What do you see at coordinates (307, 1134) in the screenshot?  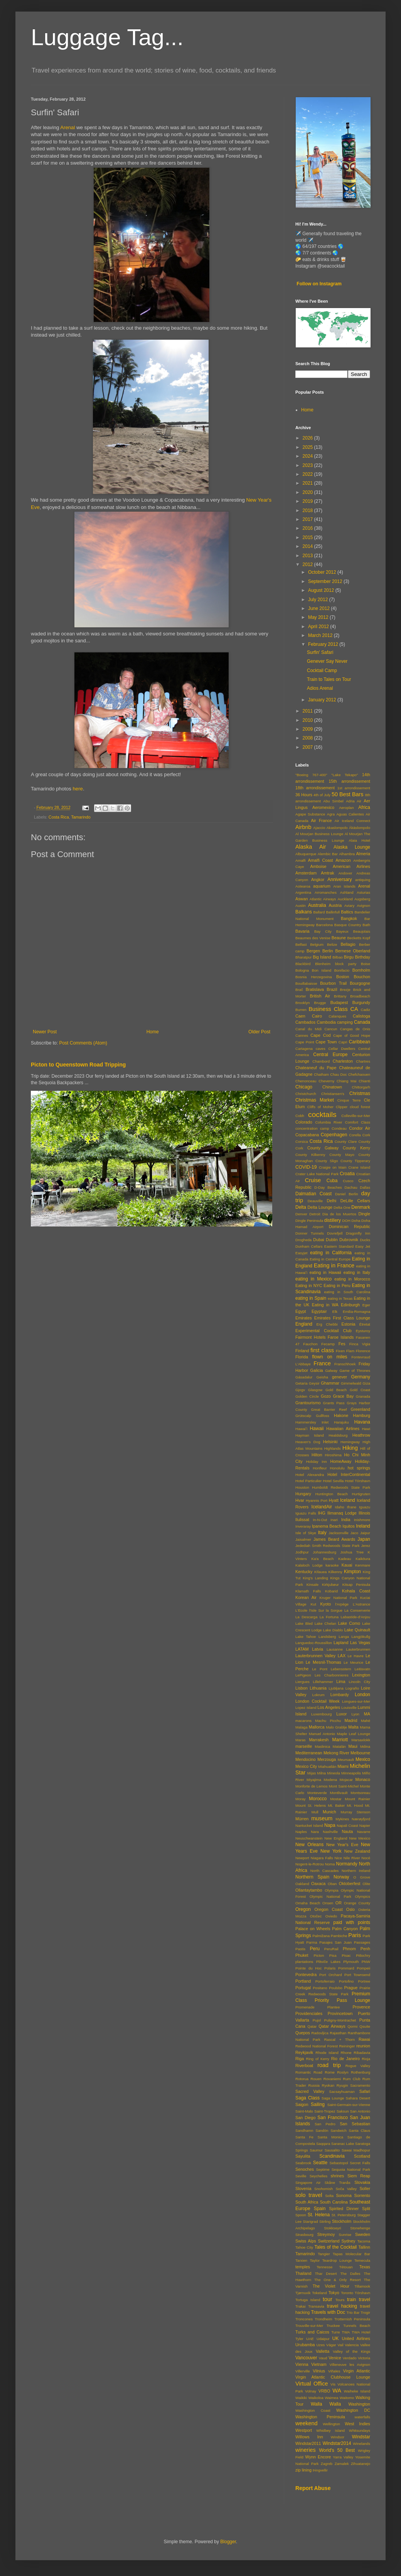 I see `Copacabana` at bounding box center [307, 1134].